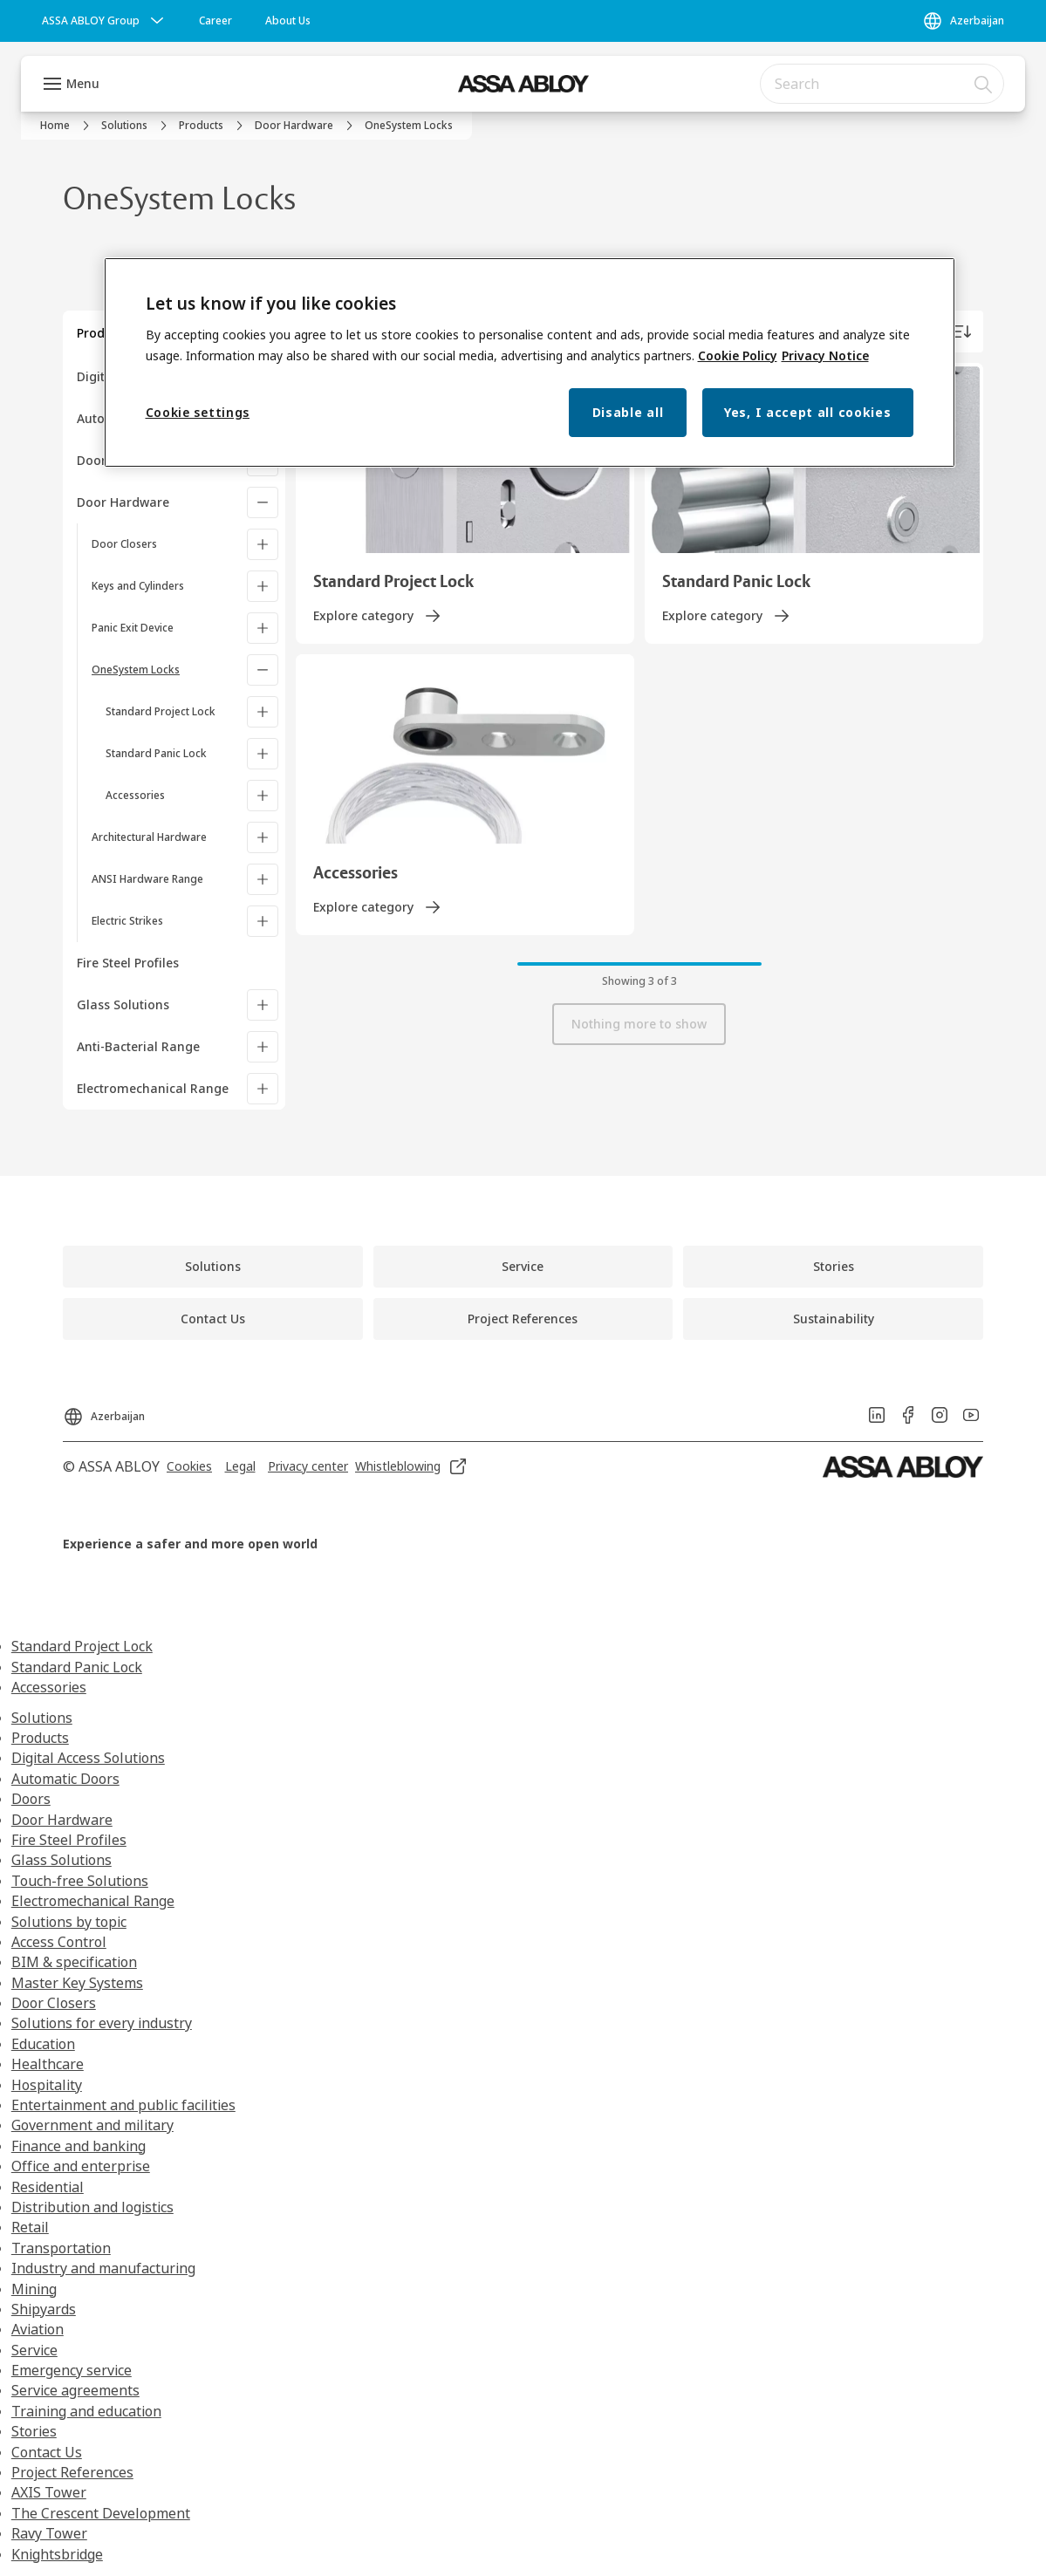 Image resolution: width=1046 pixels, height=2576 pixels. What do you see at coordinates (147, 878) in the screenshot?
I see `ANSI Hardware Range` at bounding box center [147, 878].